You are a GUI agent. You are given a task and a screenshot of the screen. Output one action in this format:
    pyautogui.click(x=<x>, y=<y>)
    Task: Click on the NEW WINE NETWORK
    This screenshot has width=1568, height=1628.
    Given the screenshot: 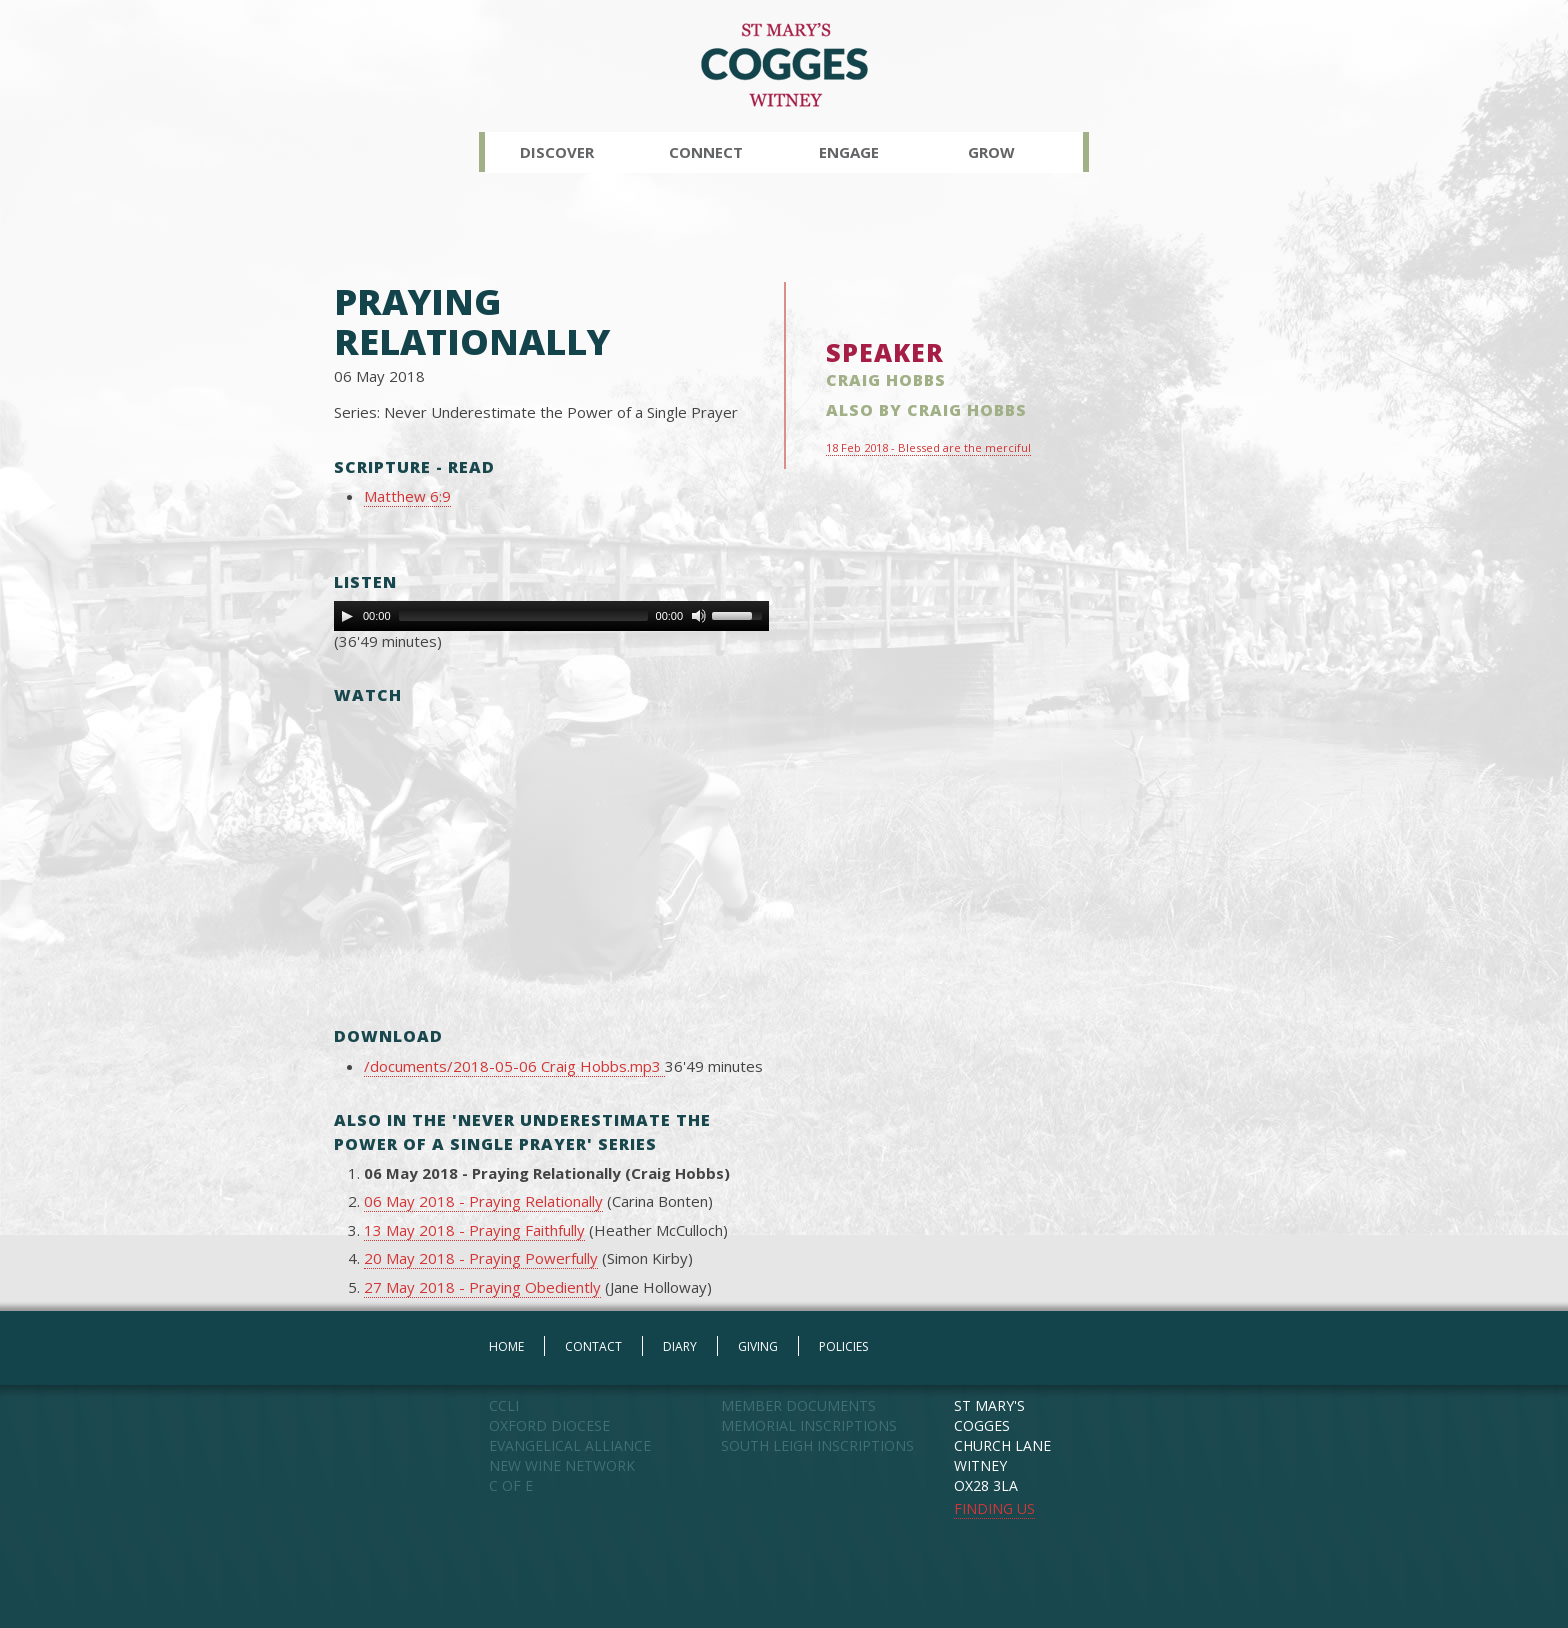 What is the action you would take?
    pyautogui.click(x=562, y=1465)
    